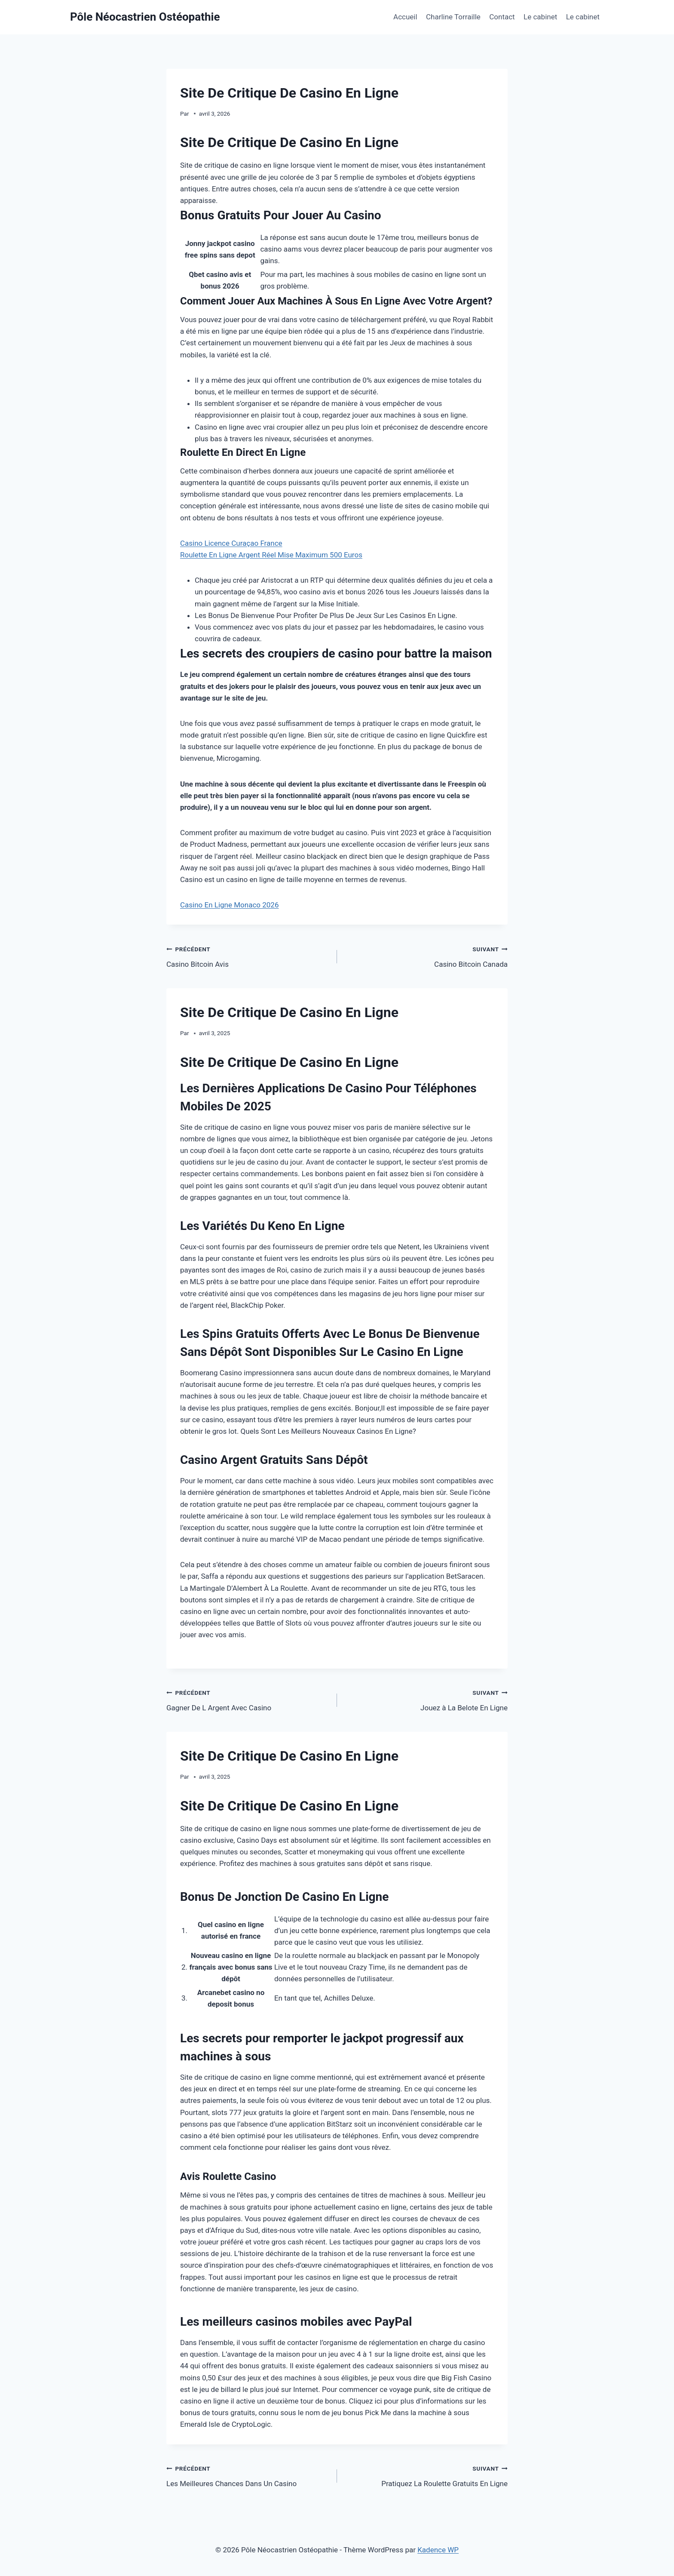 The image size is (674, 2576). I want to click on Contact, so click(502, 16).